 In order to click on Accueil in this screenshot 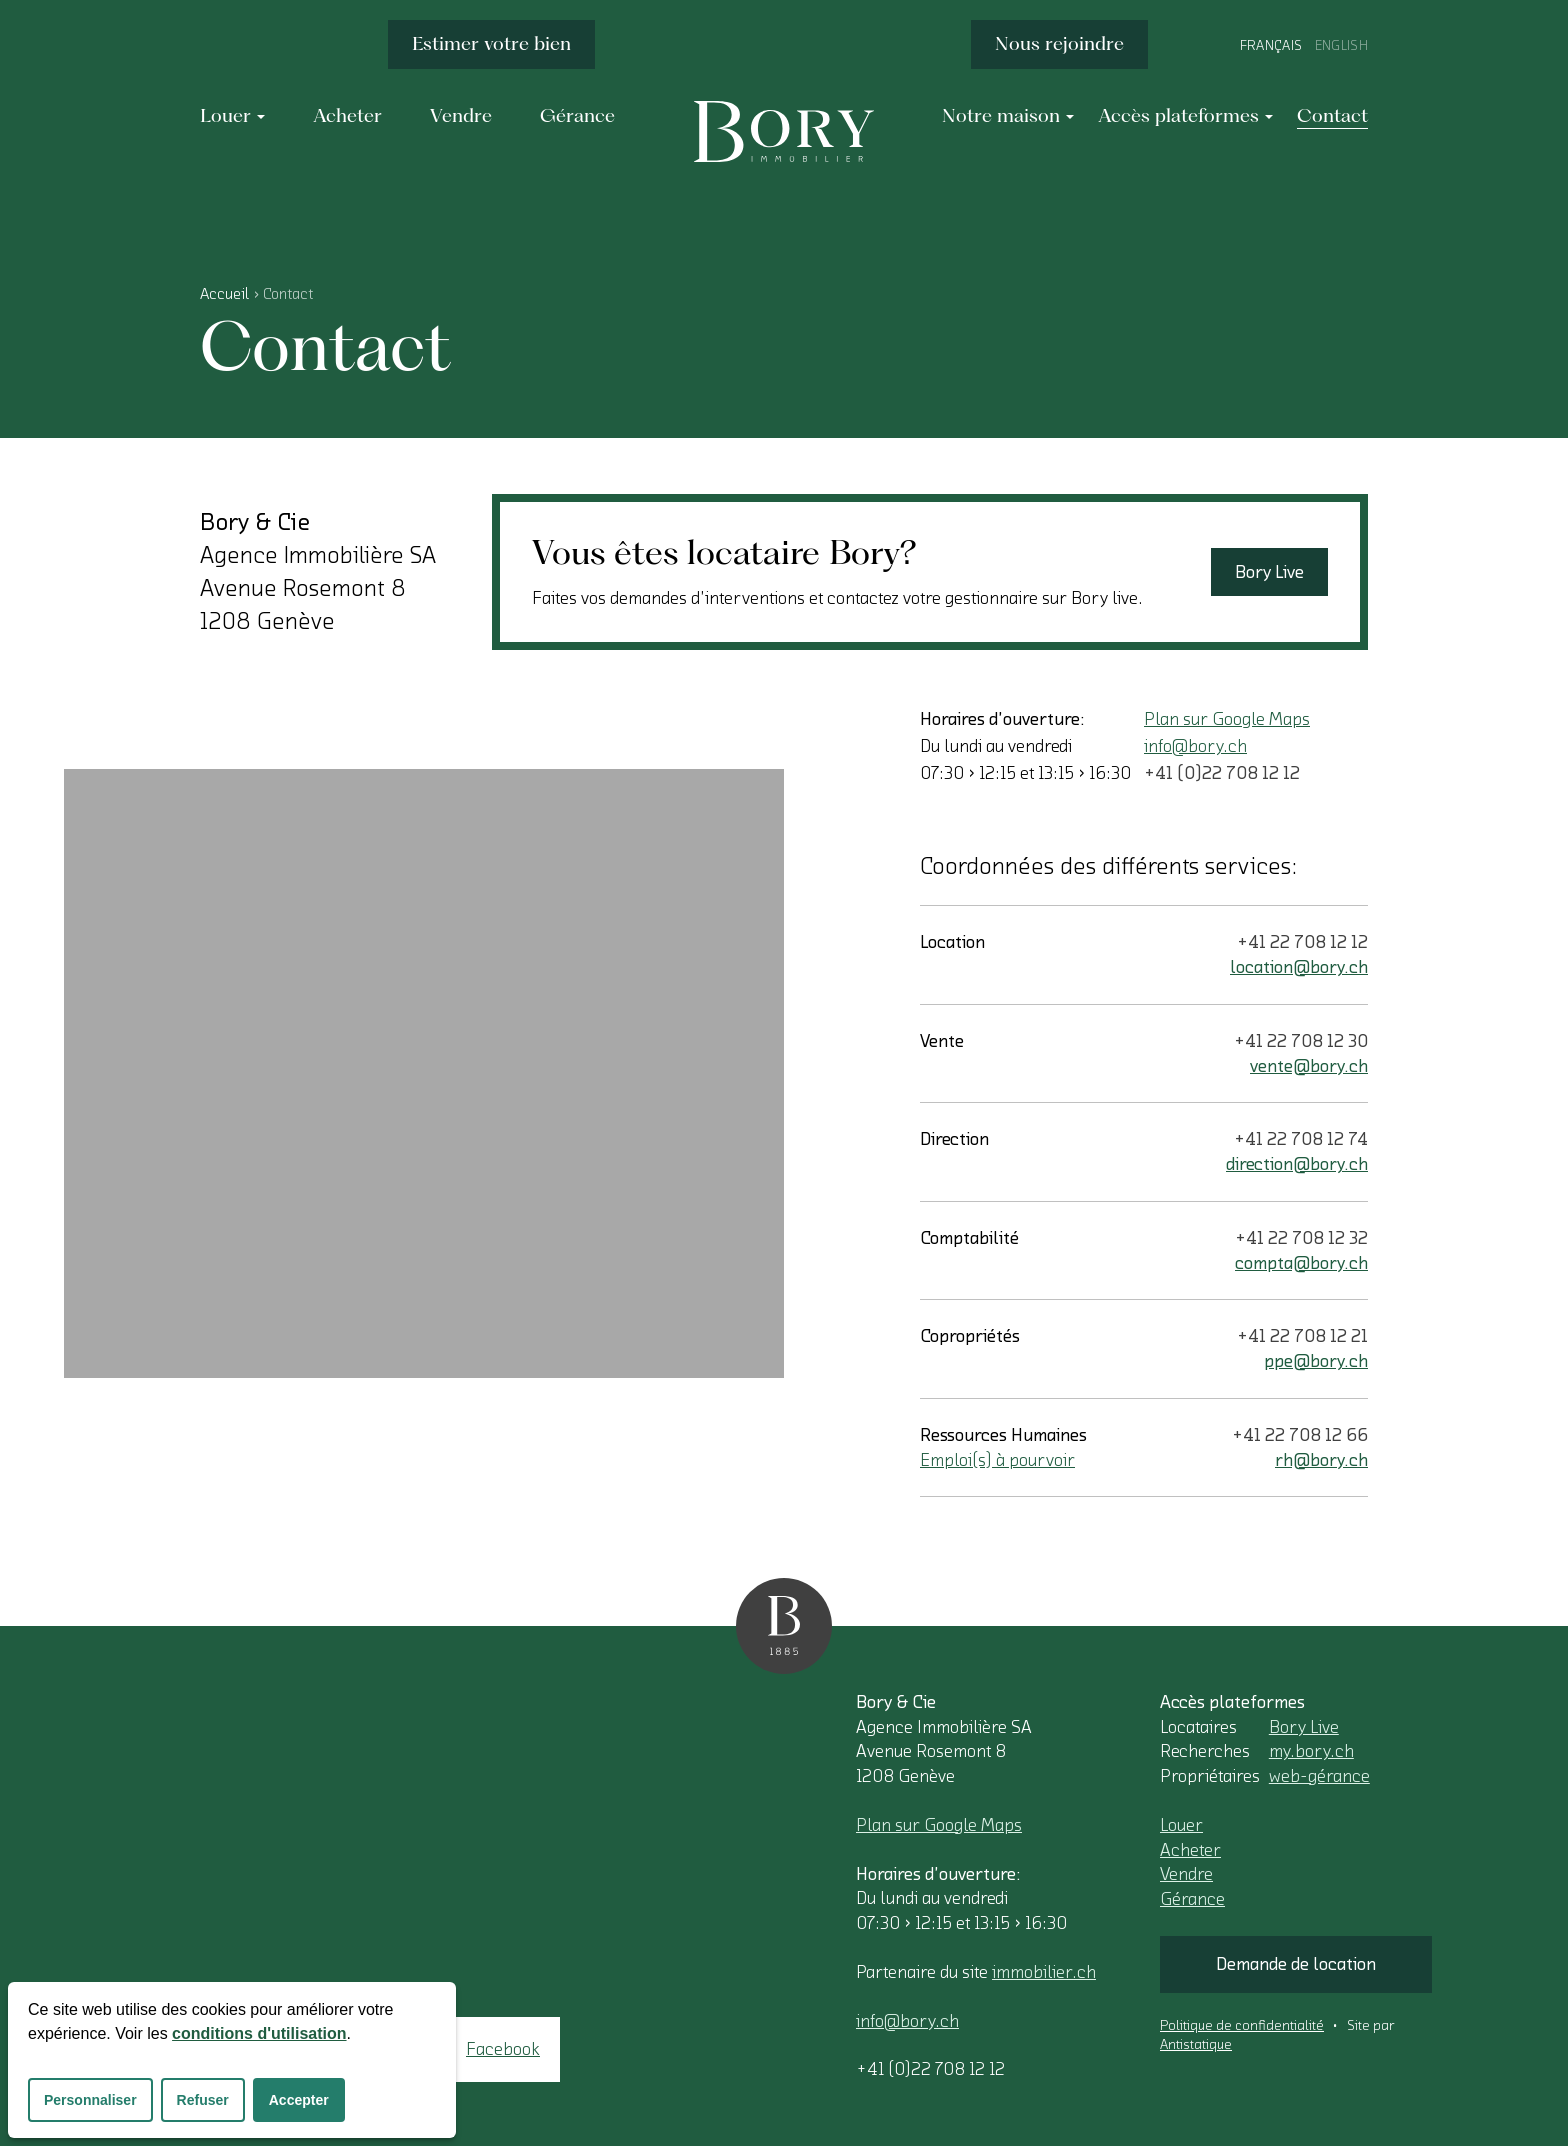, I will do `click(224, 294)`.